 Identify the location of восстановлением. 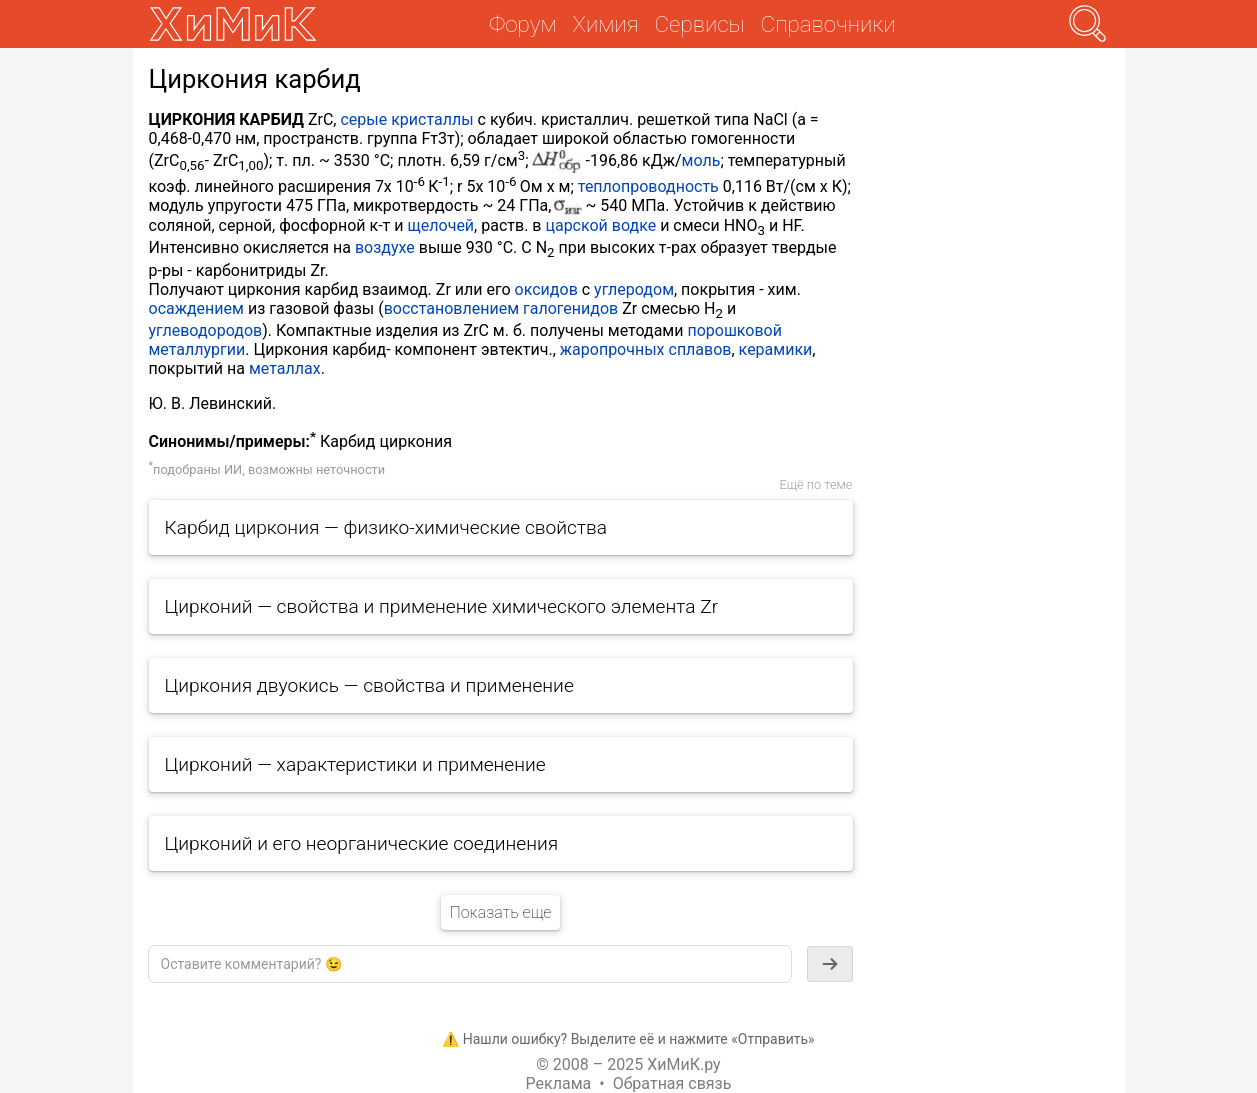
(451, 308).